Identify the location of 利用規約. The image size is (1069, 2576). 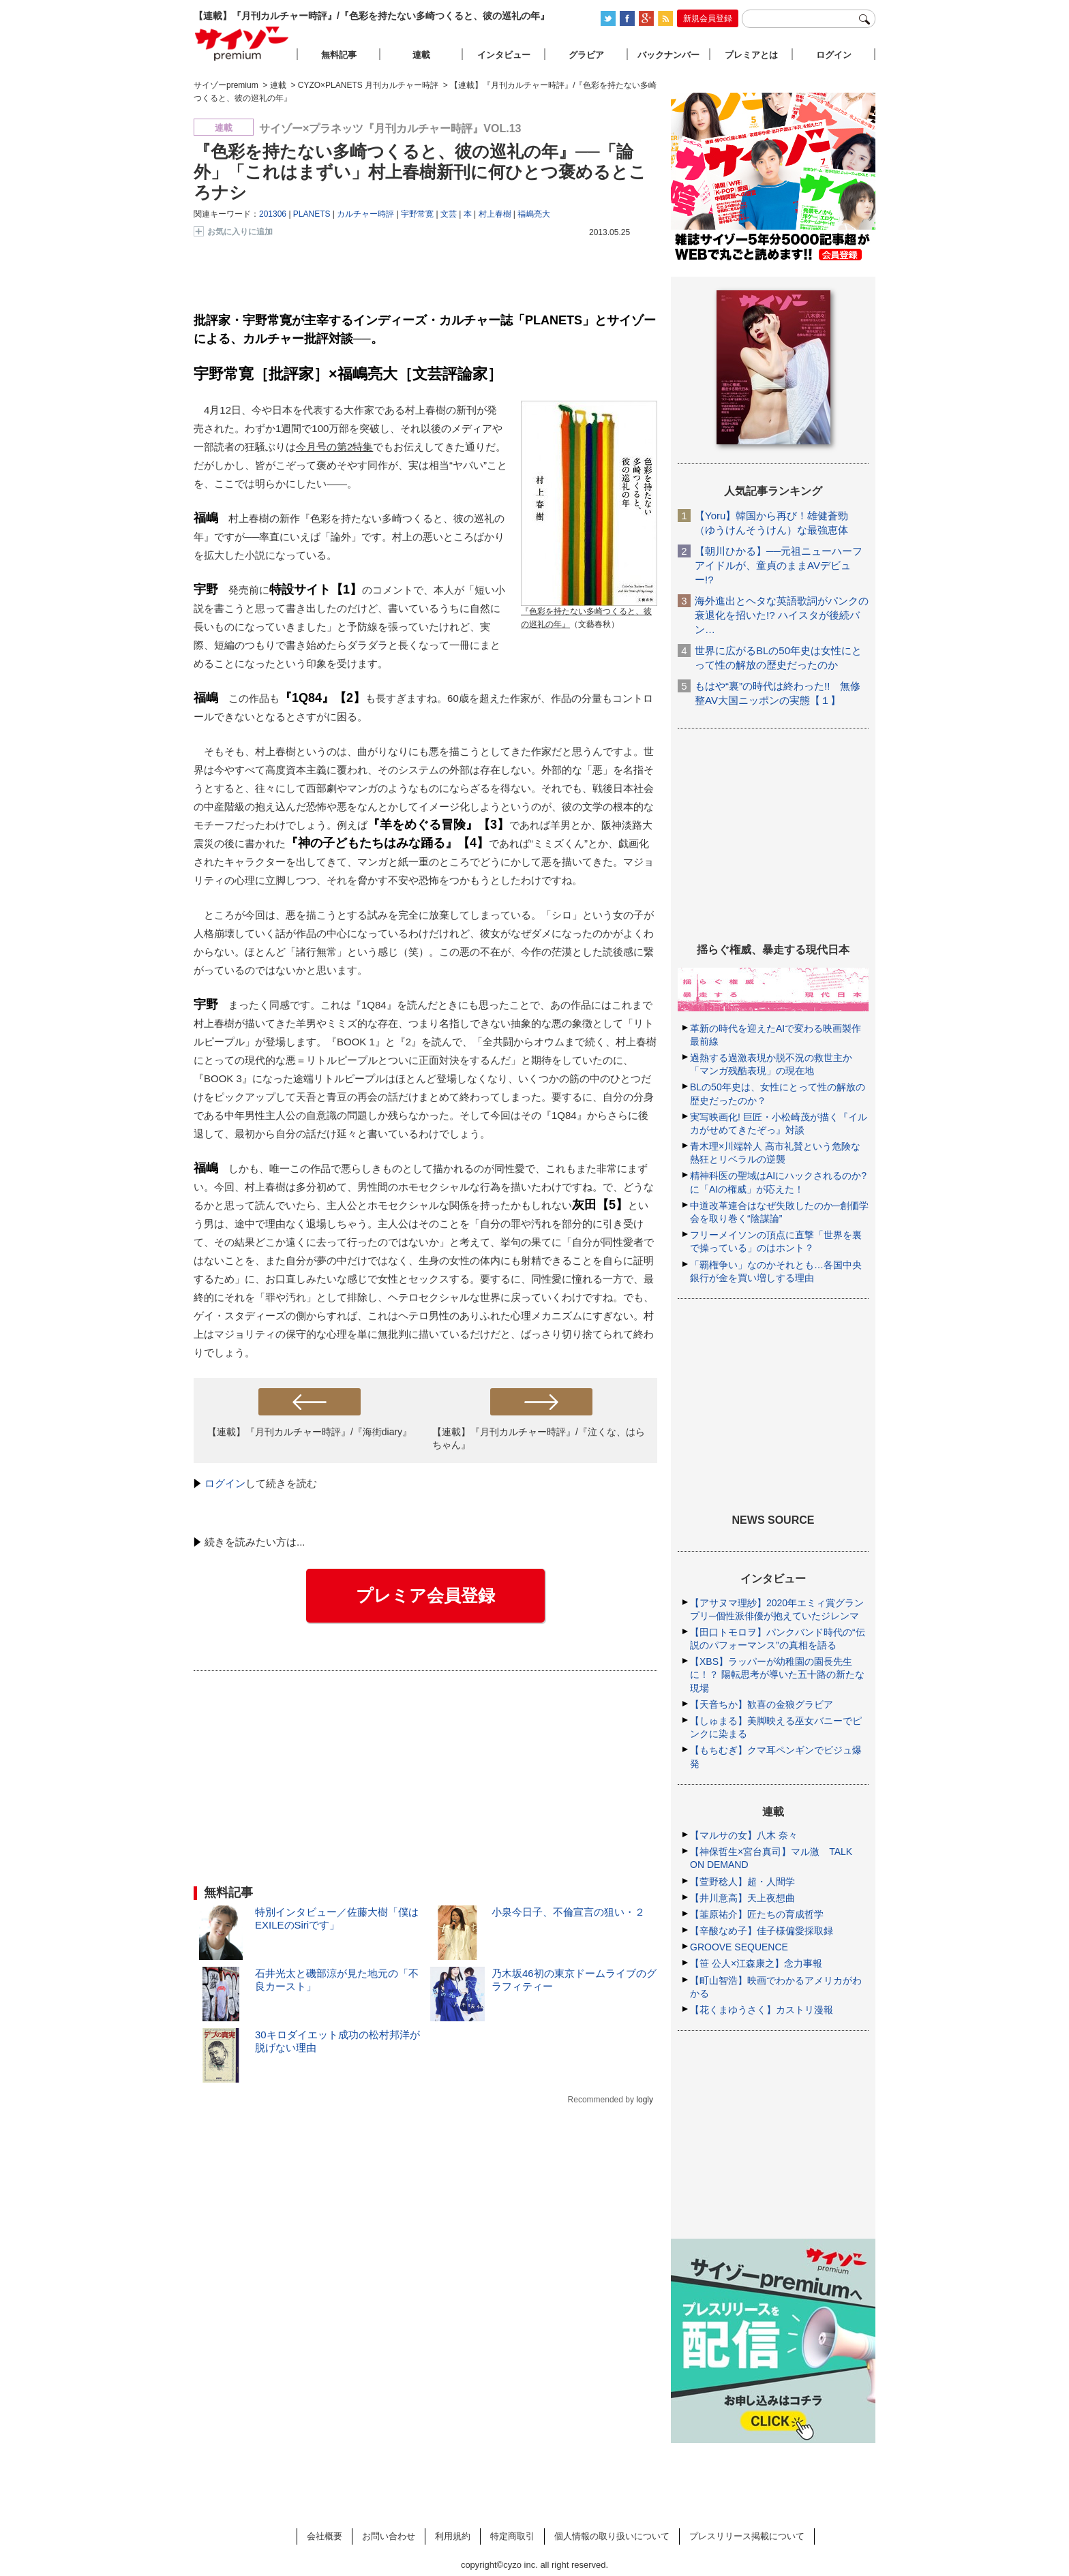
(452, 2536).